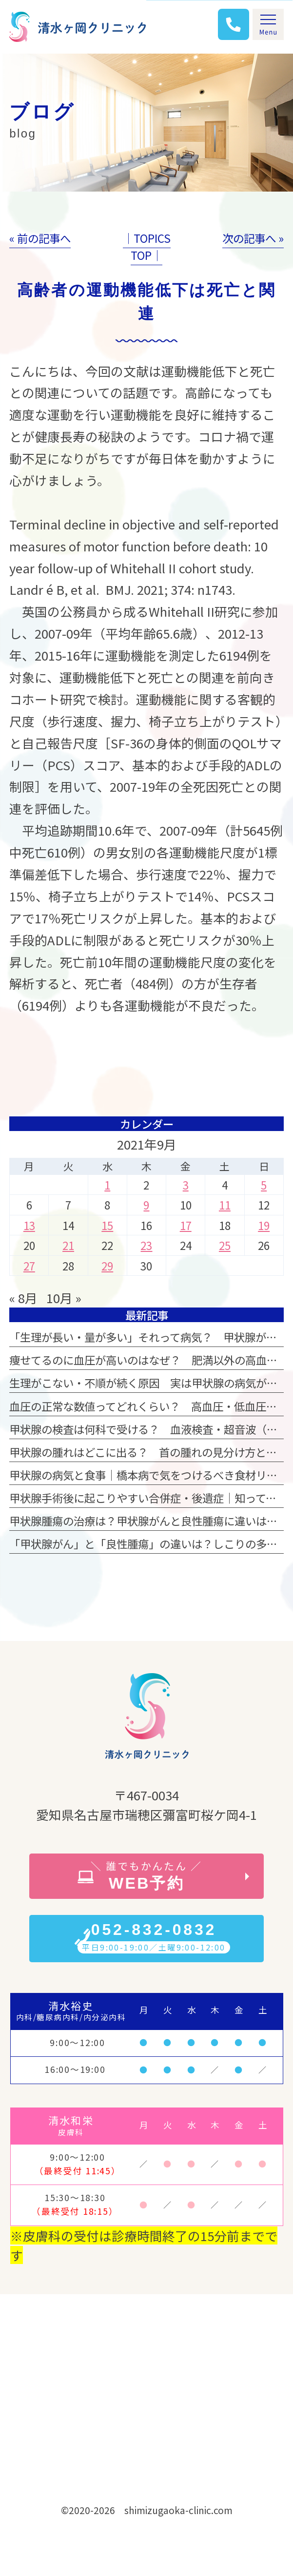 The height and width of the screenshot is (2576, 293). Describe the element at coordinates (264, 1225) in the screenshot. I see `19 [2021年9月19日 に投稿を公開]` at that location.